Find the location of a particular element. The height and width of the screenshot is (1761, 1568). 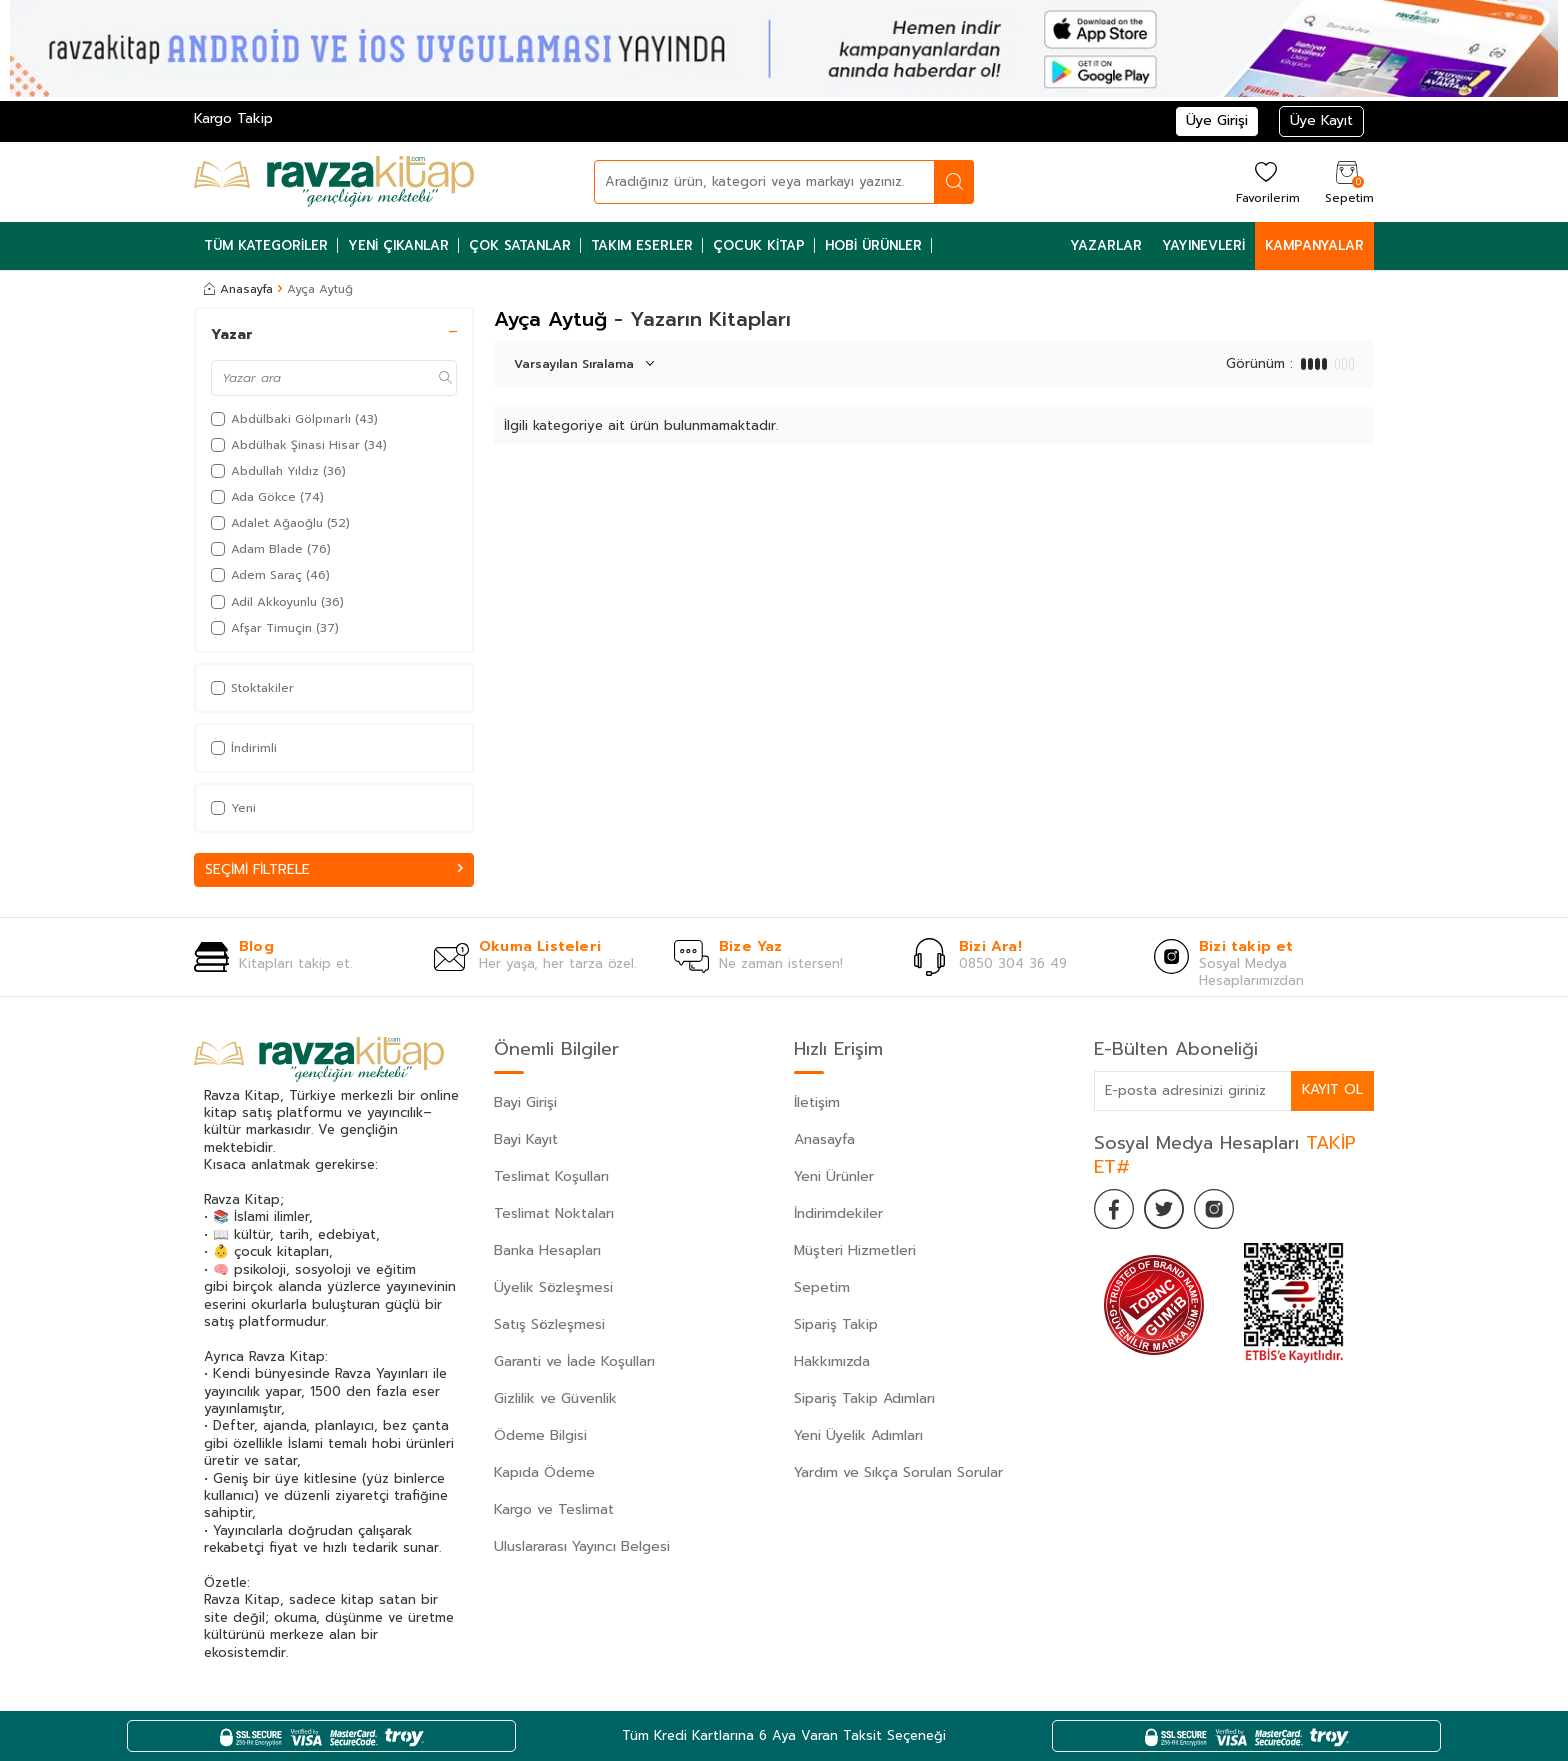

Anasayfa is located at coordinates (238, 289).